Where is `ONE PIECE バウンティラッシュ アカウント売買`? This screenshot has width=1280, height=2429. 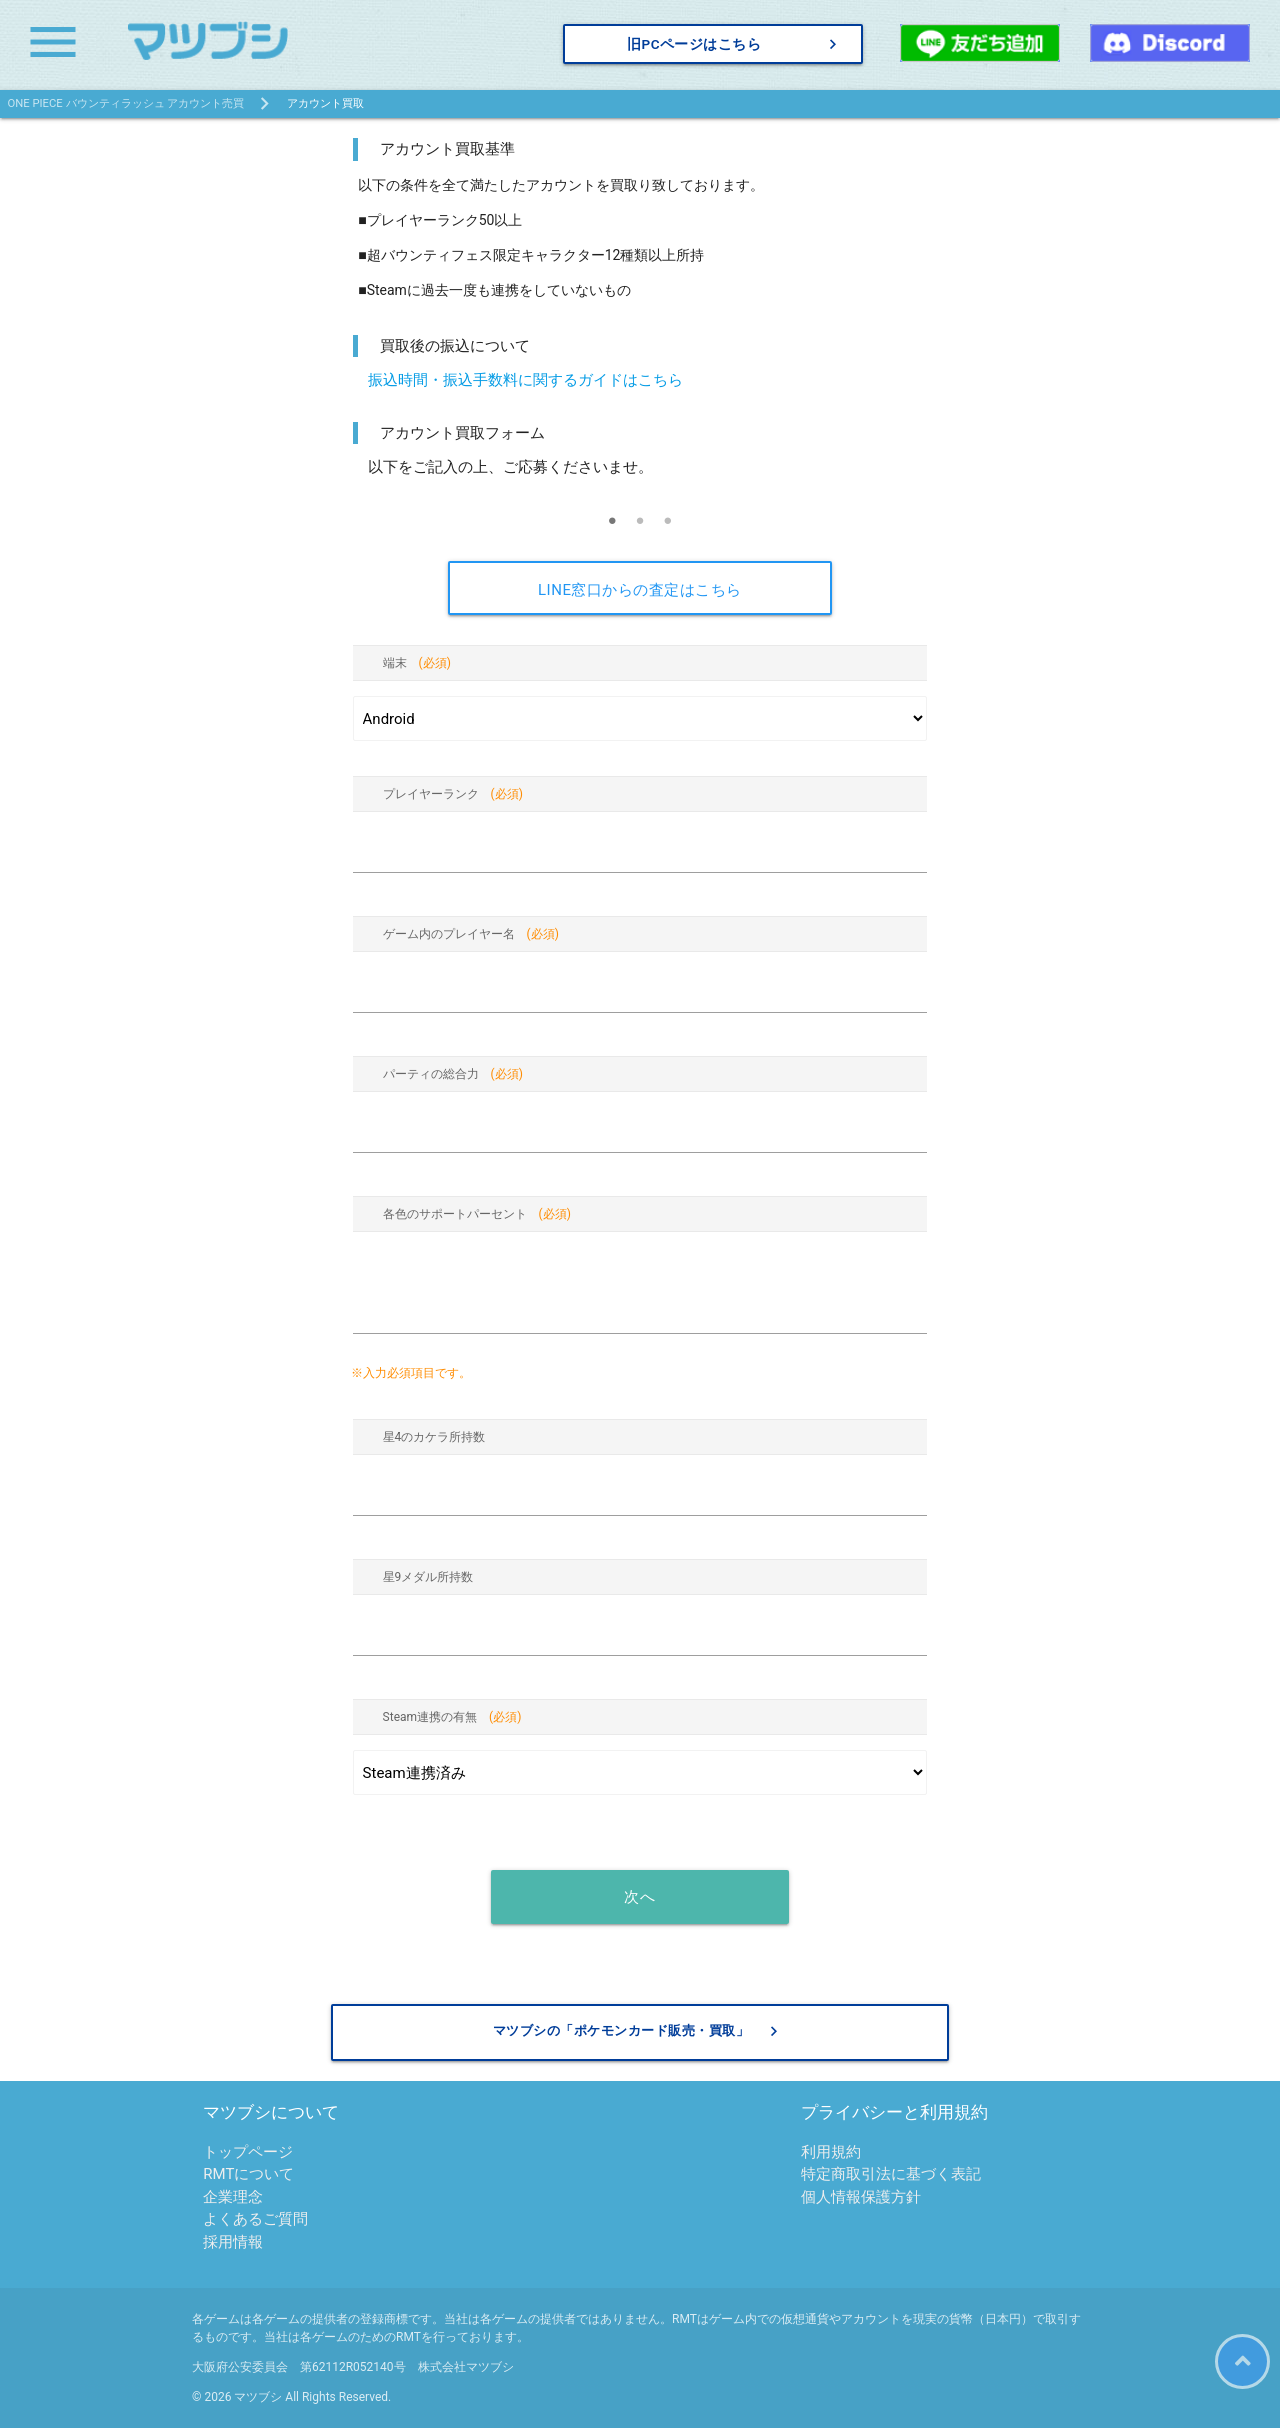 ONE PIECE バウンティラッシュ アカウント売買 is located at coordinates (126, 103).